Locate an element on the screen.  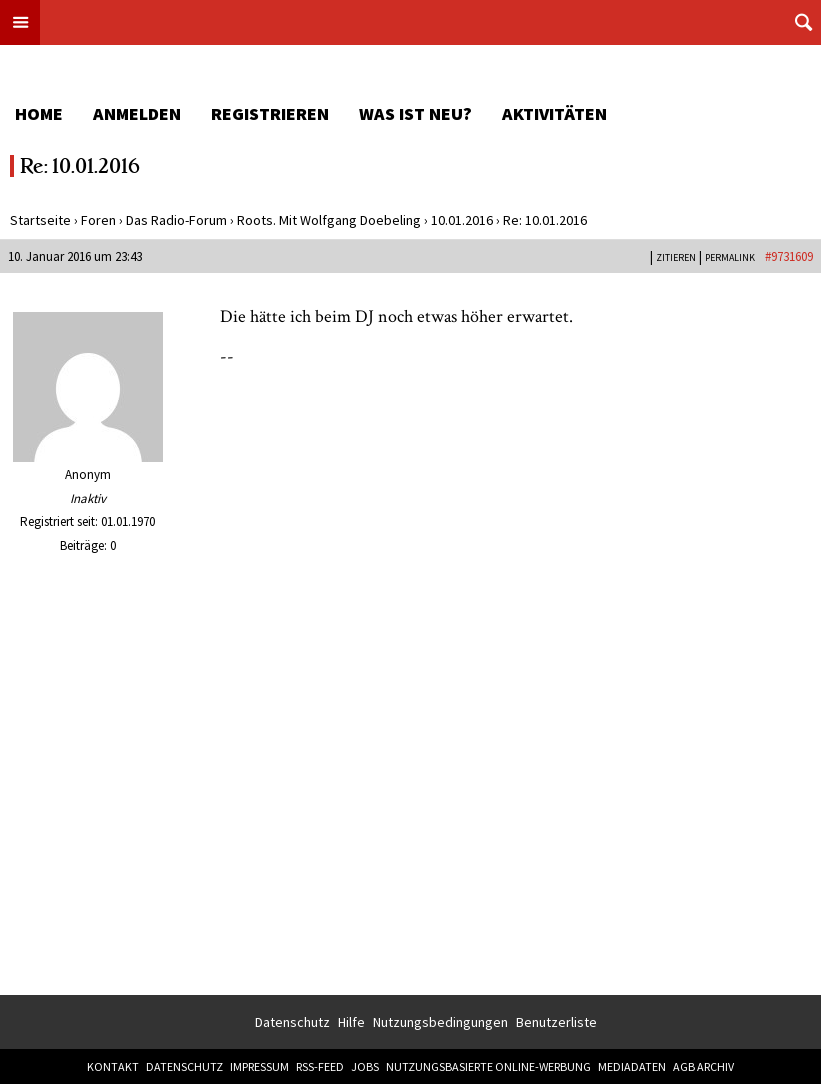
Nutzungsbasierte Online-Werbung is located at coordinates (488, 1066).